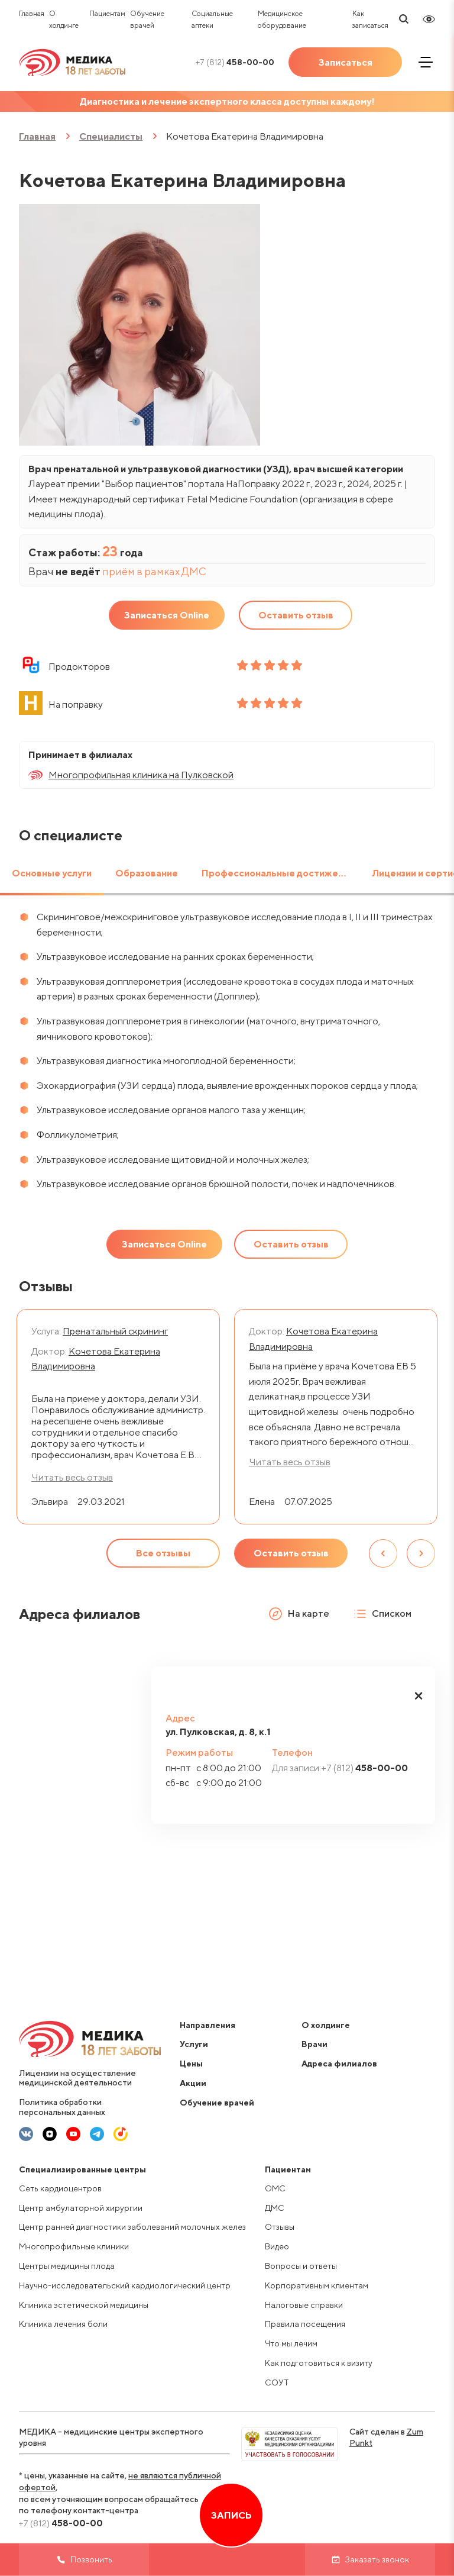 The width and height of the screenshot is (454, 2576). Describe the element at coordinates (318, 2363) in the screenshot. I see `Как подготовиться к визиту` at that location.